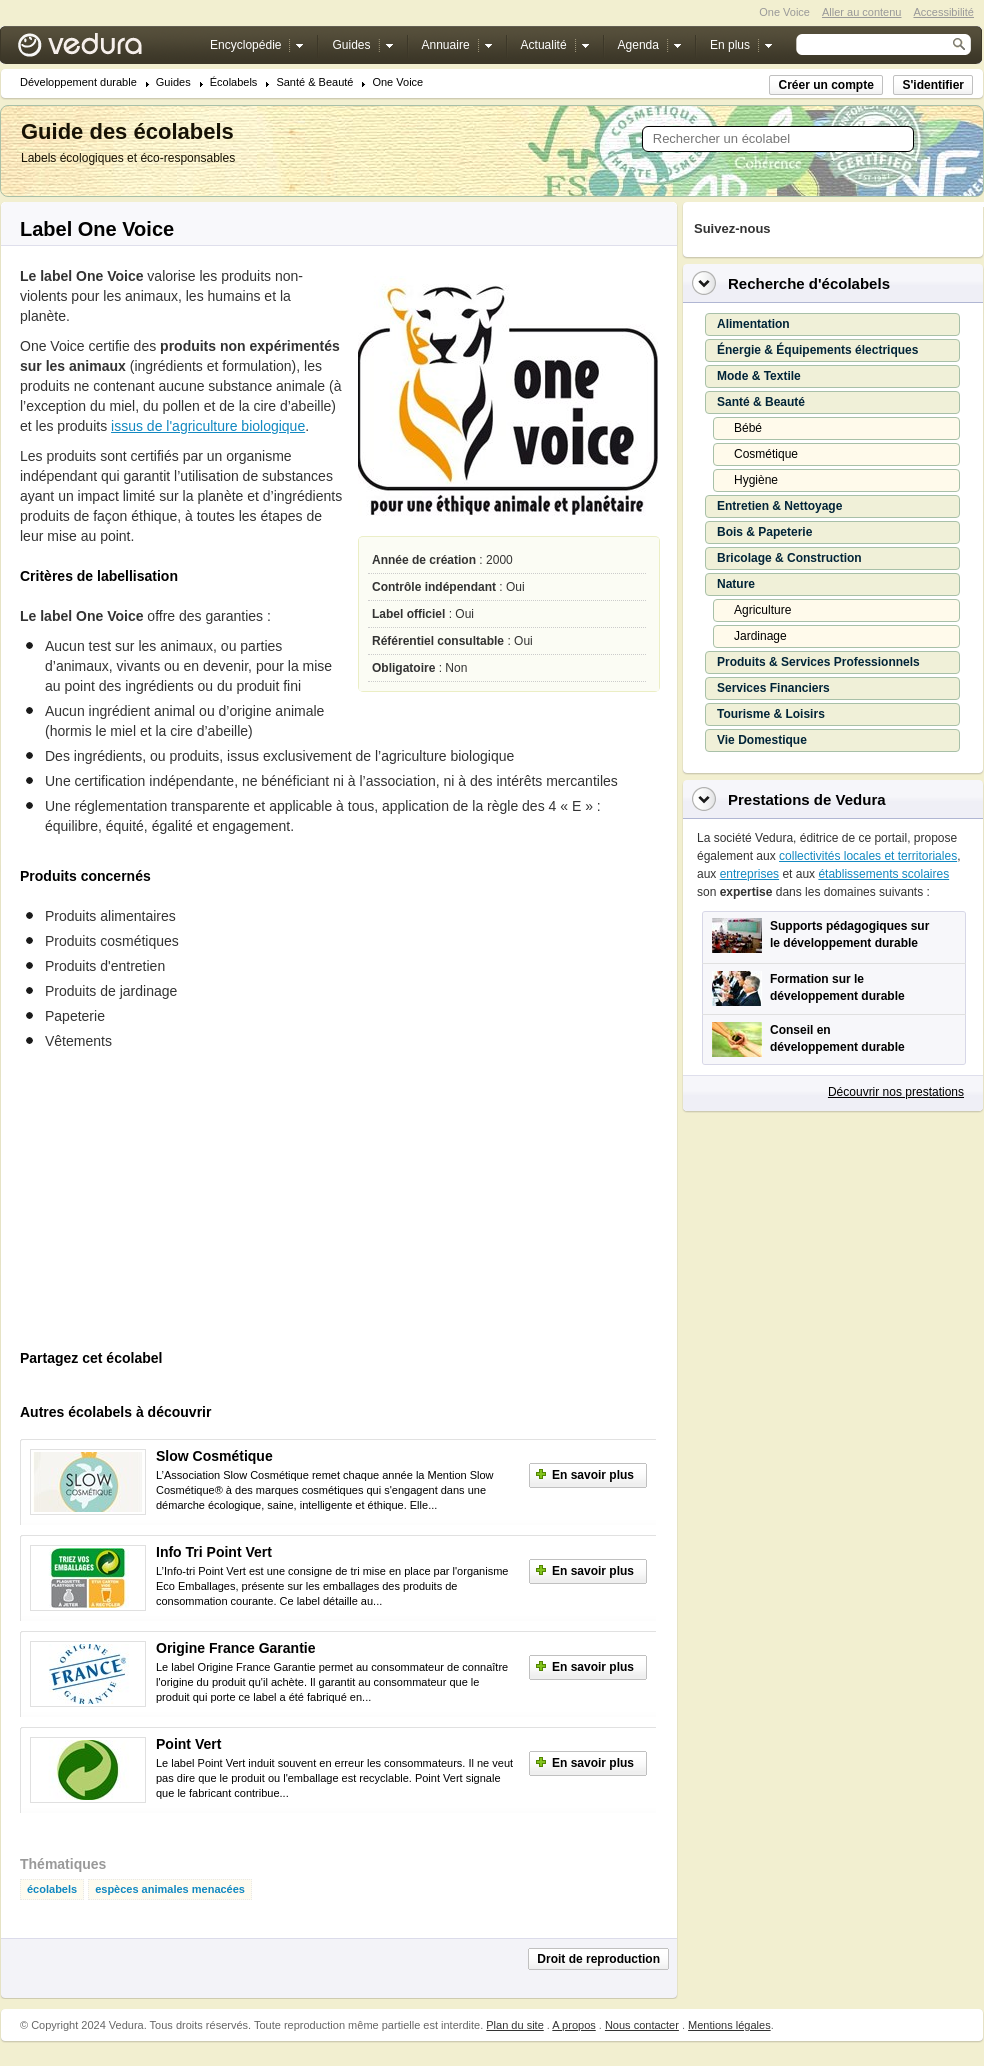 The width and height of the screenshot is (984, 2066). What do you see at coordinates (173, 82) in the screenshot?
I see `Guides` at bounding box center [173, 82].